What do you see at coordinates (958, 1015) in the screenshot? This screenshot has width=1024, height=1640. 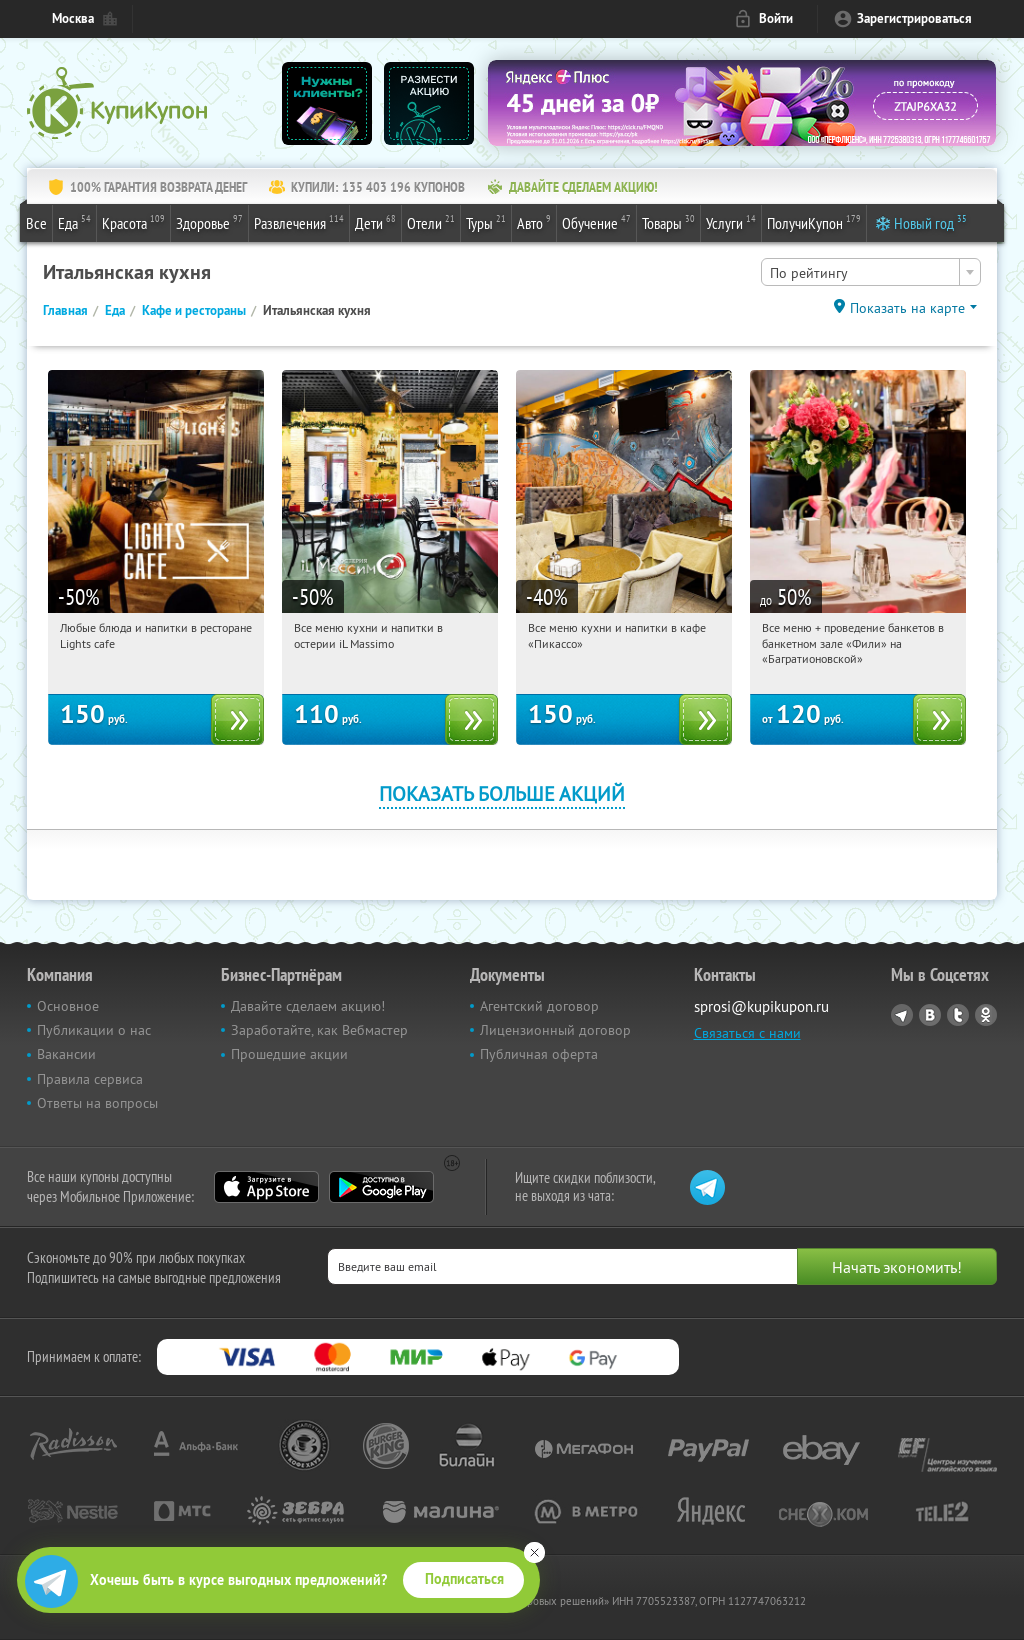 I see `Twitter` at bounding box center [958, 1015].